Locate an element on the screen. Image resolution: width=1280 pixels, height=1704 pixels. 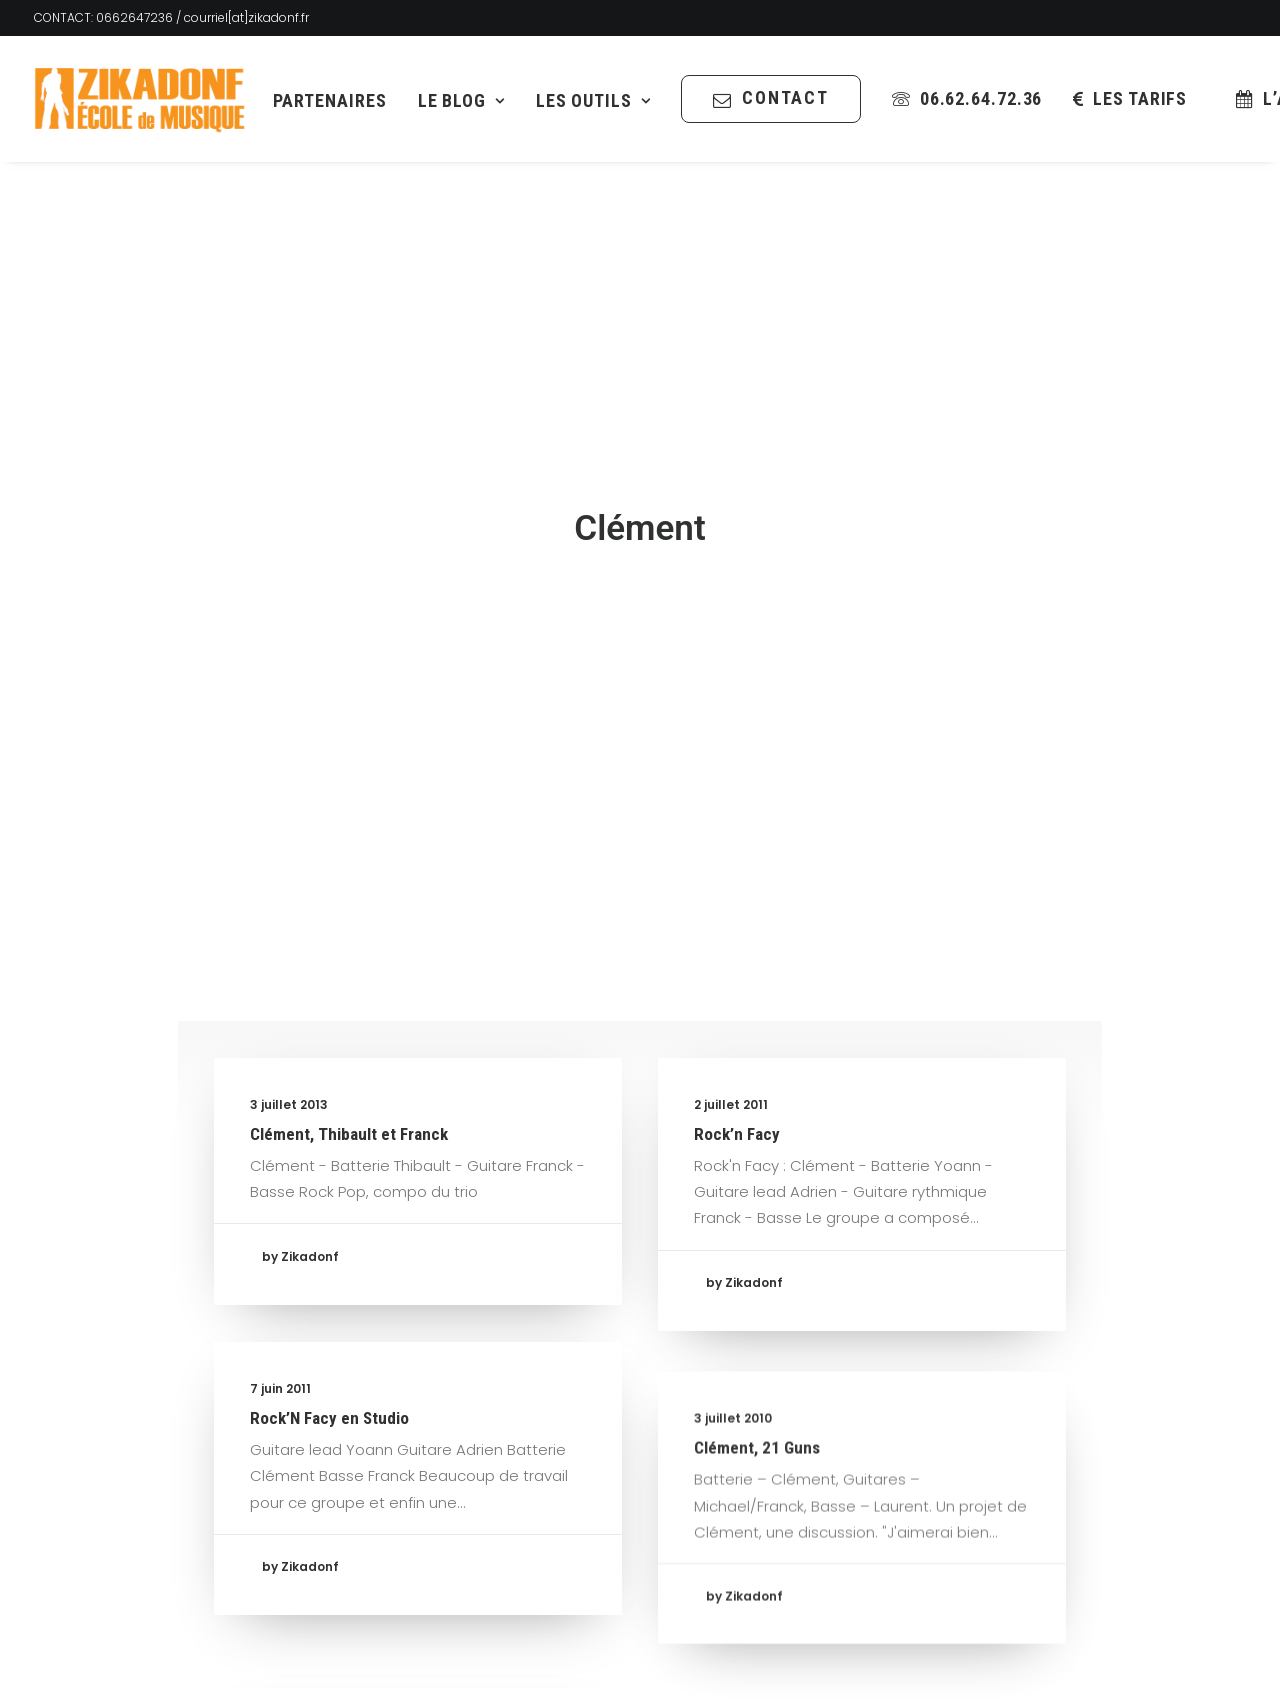
Clément, Thibault et Franck is located at coordinates (349, 1009).